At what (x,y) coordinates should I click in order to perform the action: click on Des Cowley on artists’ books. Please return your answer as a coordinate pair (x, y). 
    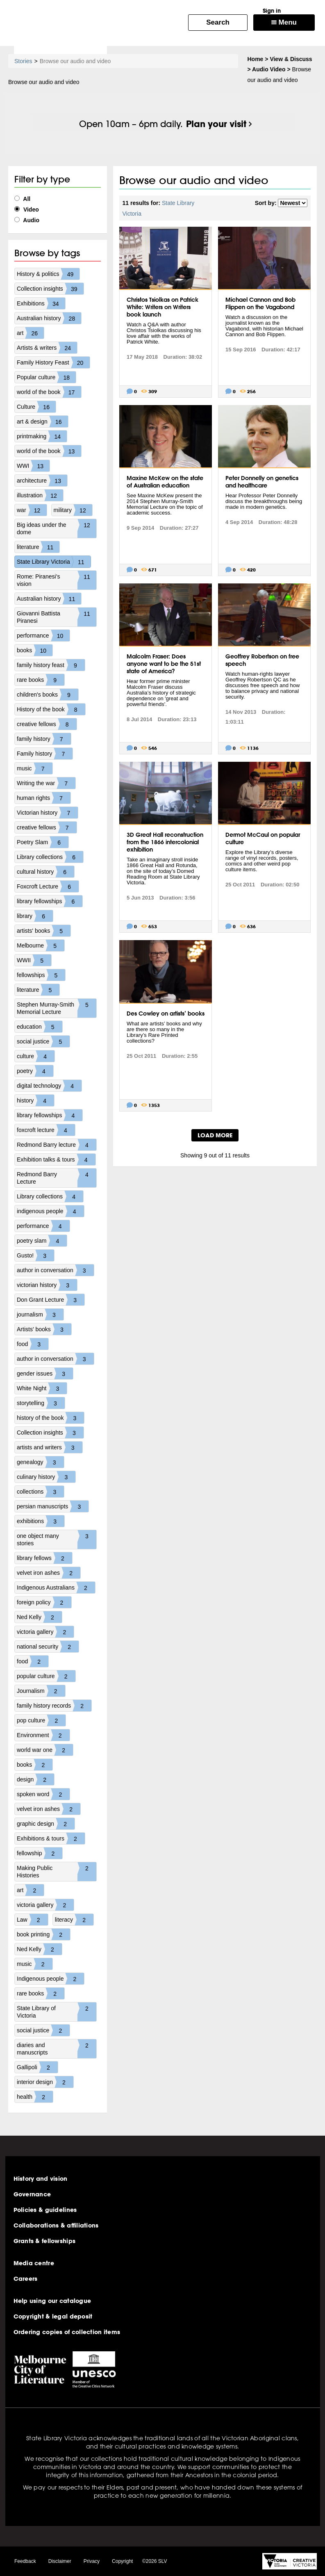
    Looking at the image, I should click on (166, 1013).